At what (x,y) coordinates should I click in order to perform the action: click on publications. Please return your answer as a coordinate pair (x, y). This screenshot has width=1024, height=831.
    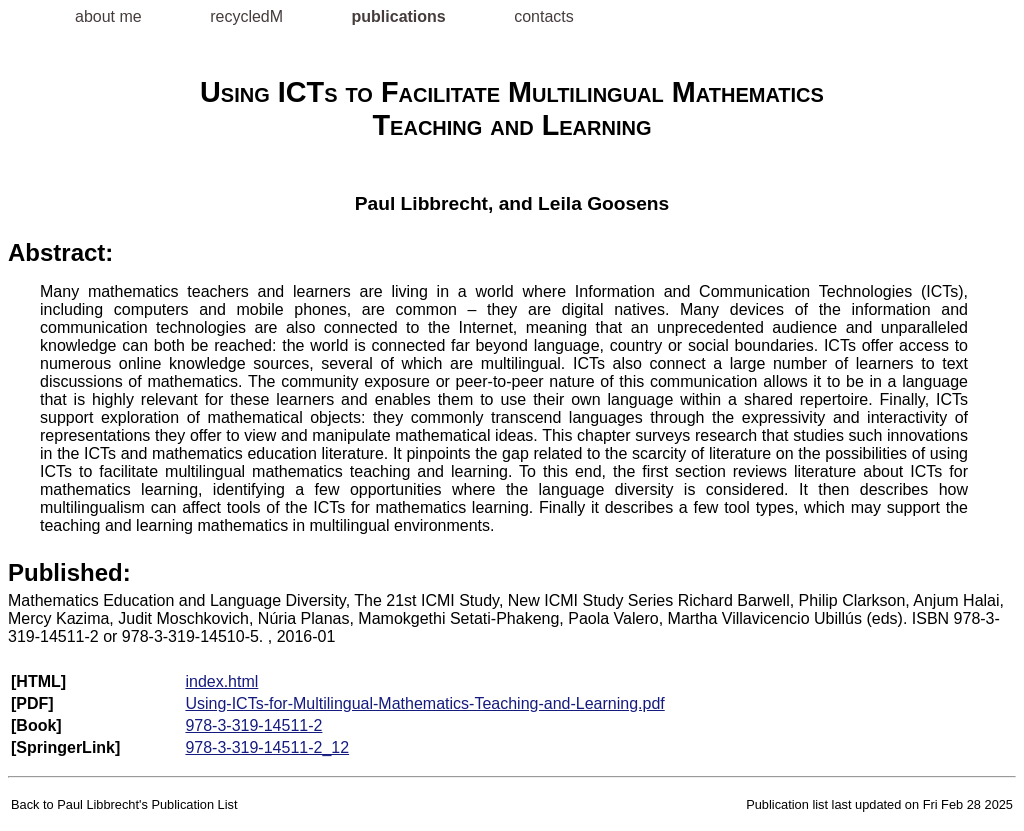
    Looking at the image, I should click on (401, 16).